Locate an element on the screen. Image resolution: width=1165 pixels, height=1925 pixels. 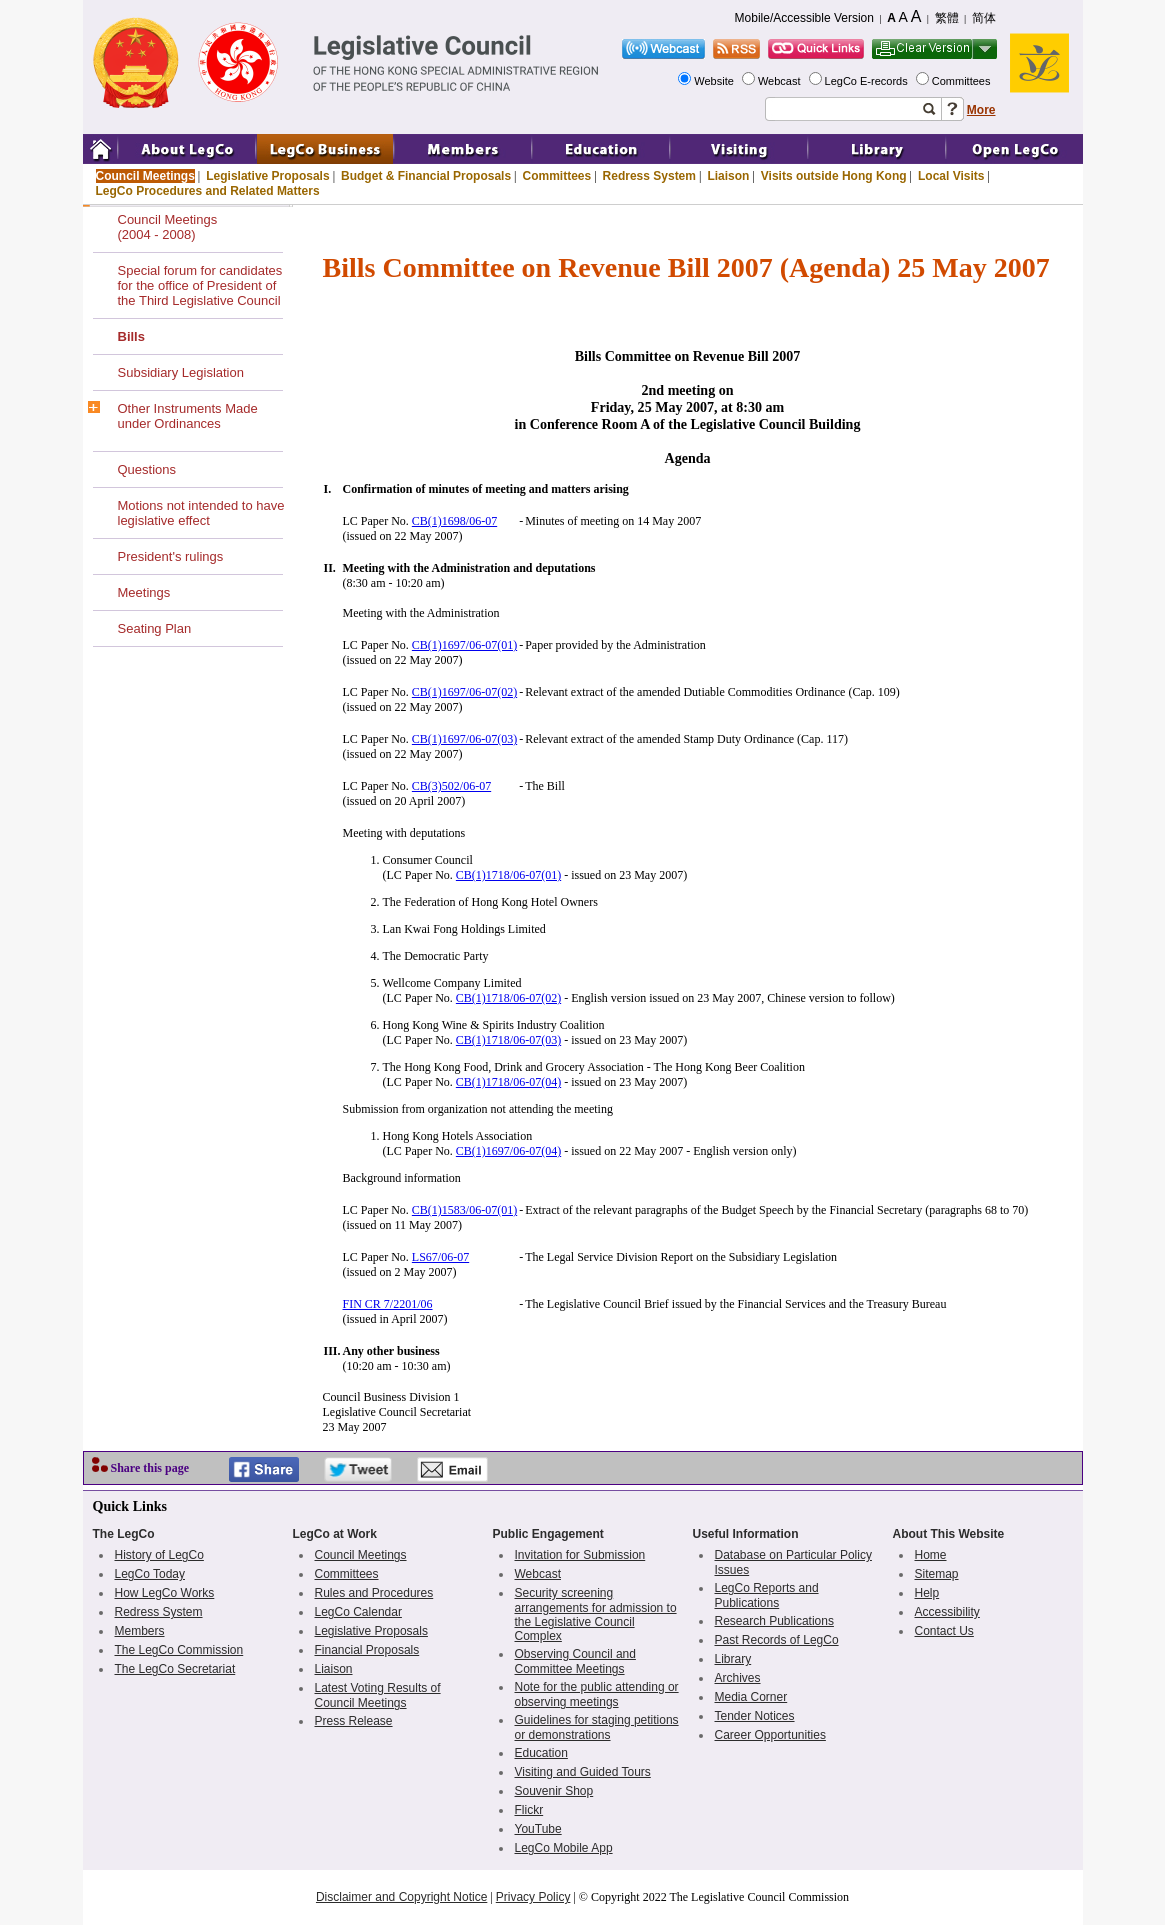
Education is located at coordinates (541, 1753).